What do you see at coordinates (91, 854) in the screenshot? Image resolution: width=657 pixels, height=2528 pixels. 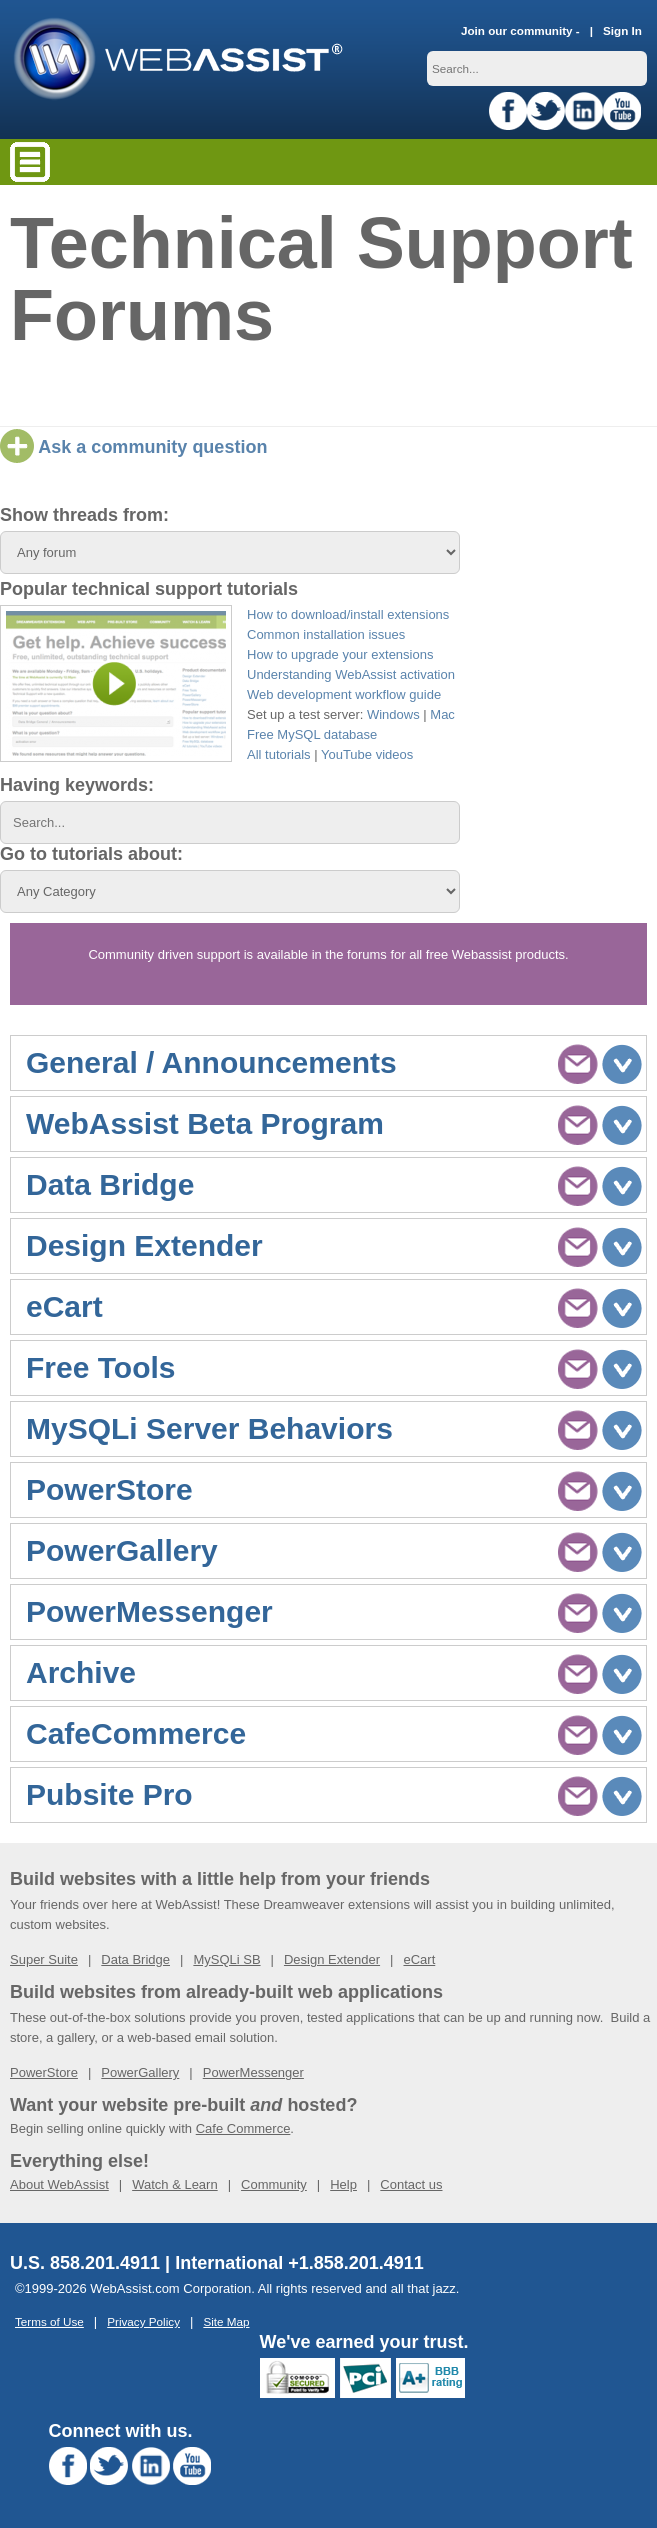 I see `Go to tutorials about:` at bounding box center [91, 854].